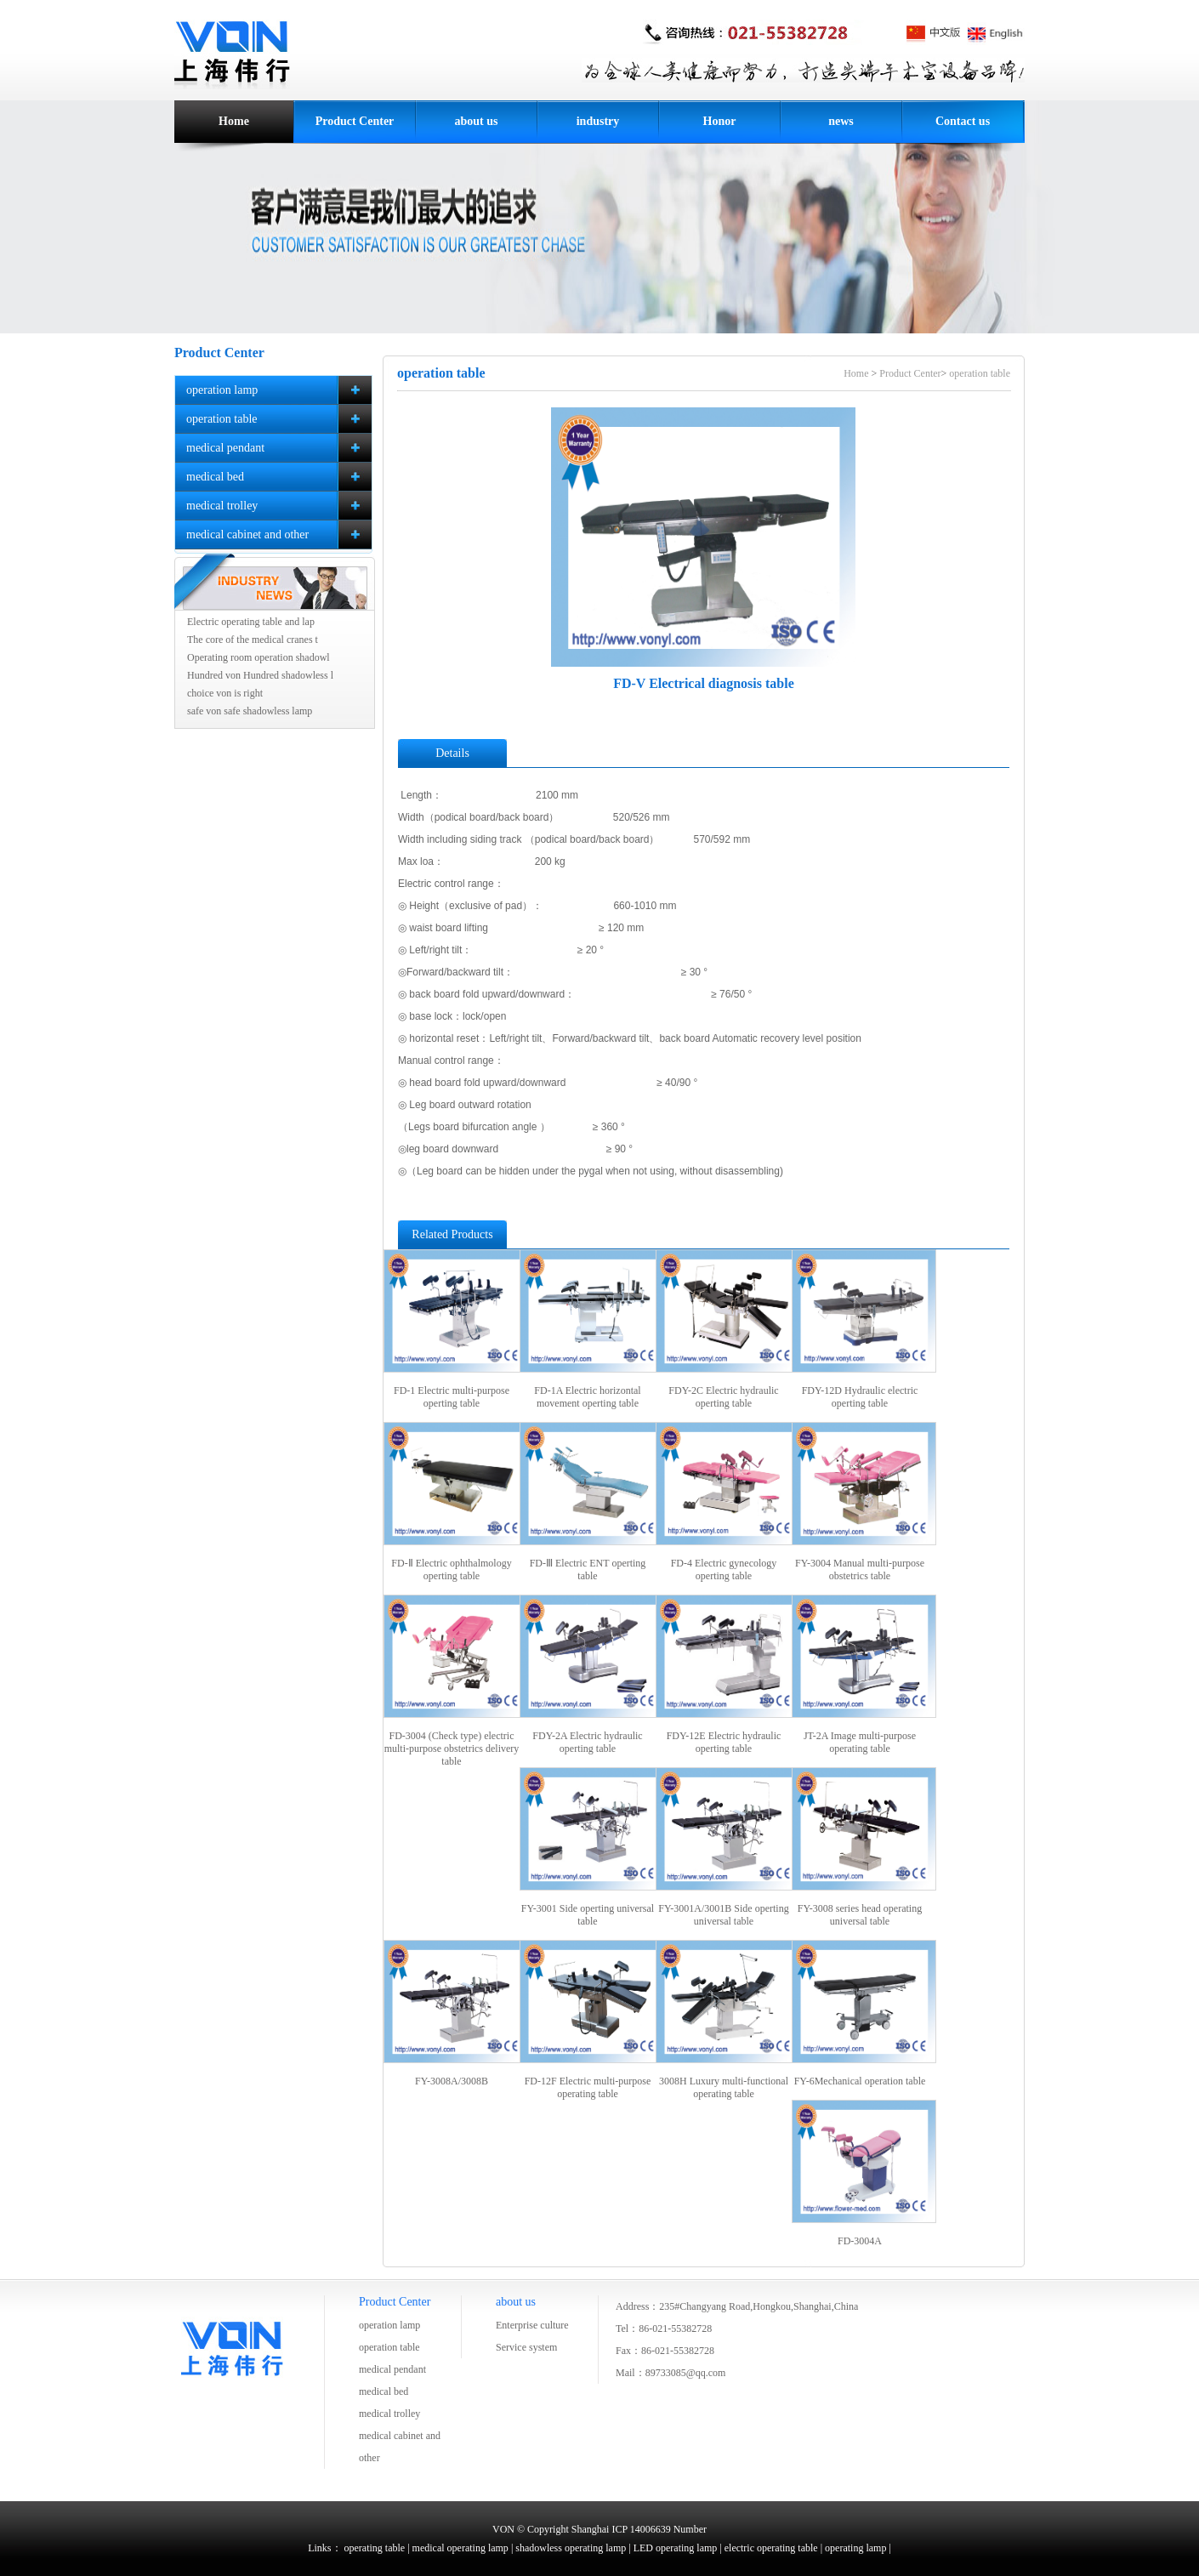 Image resolution: width=1199 pixels, height=2576 pixels. Describe the element at coordinates (392, 2369) in the screenshot. I see `medical pendant` at that location.